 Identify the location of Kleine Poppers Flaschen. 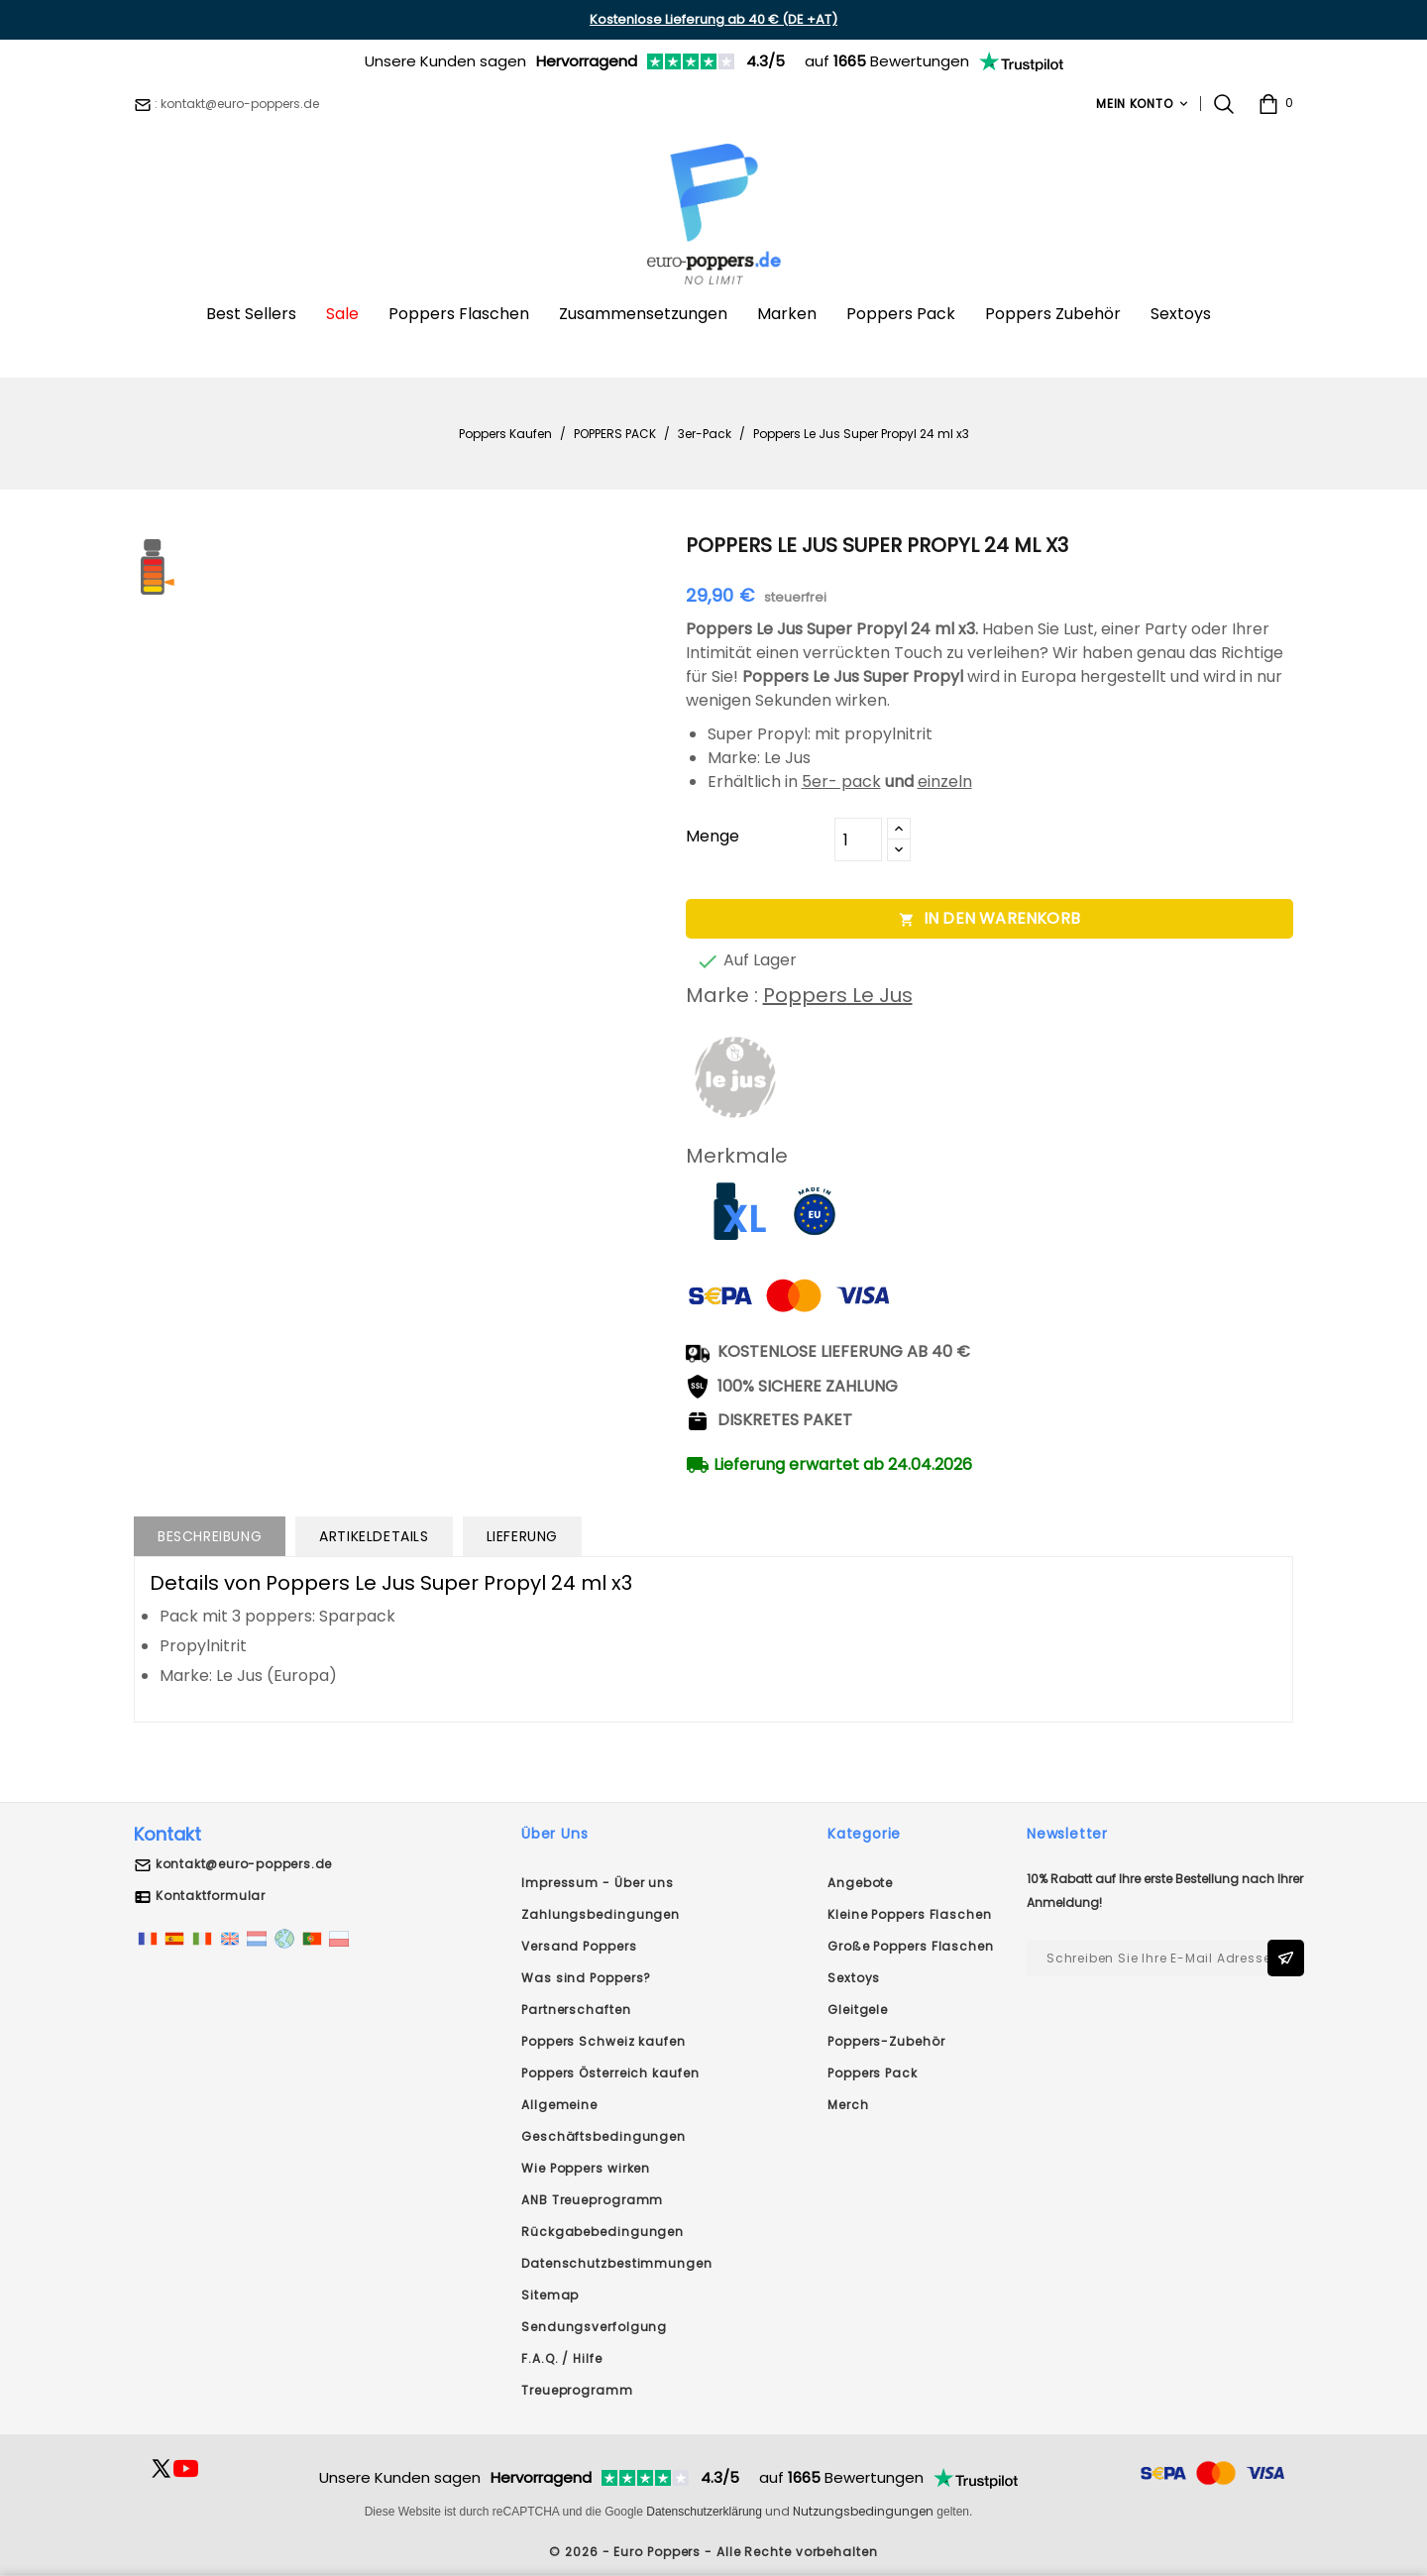
(909, 1914).